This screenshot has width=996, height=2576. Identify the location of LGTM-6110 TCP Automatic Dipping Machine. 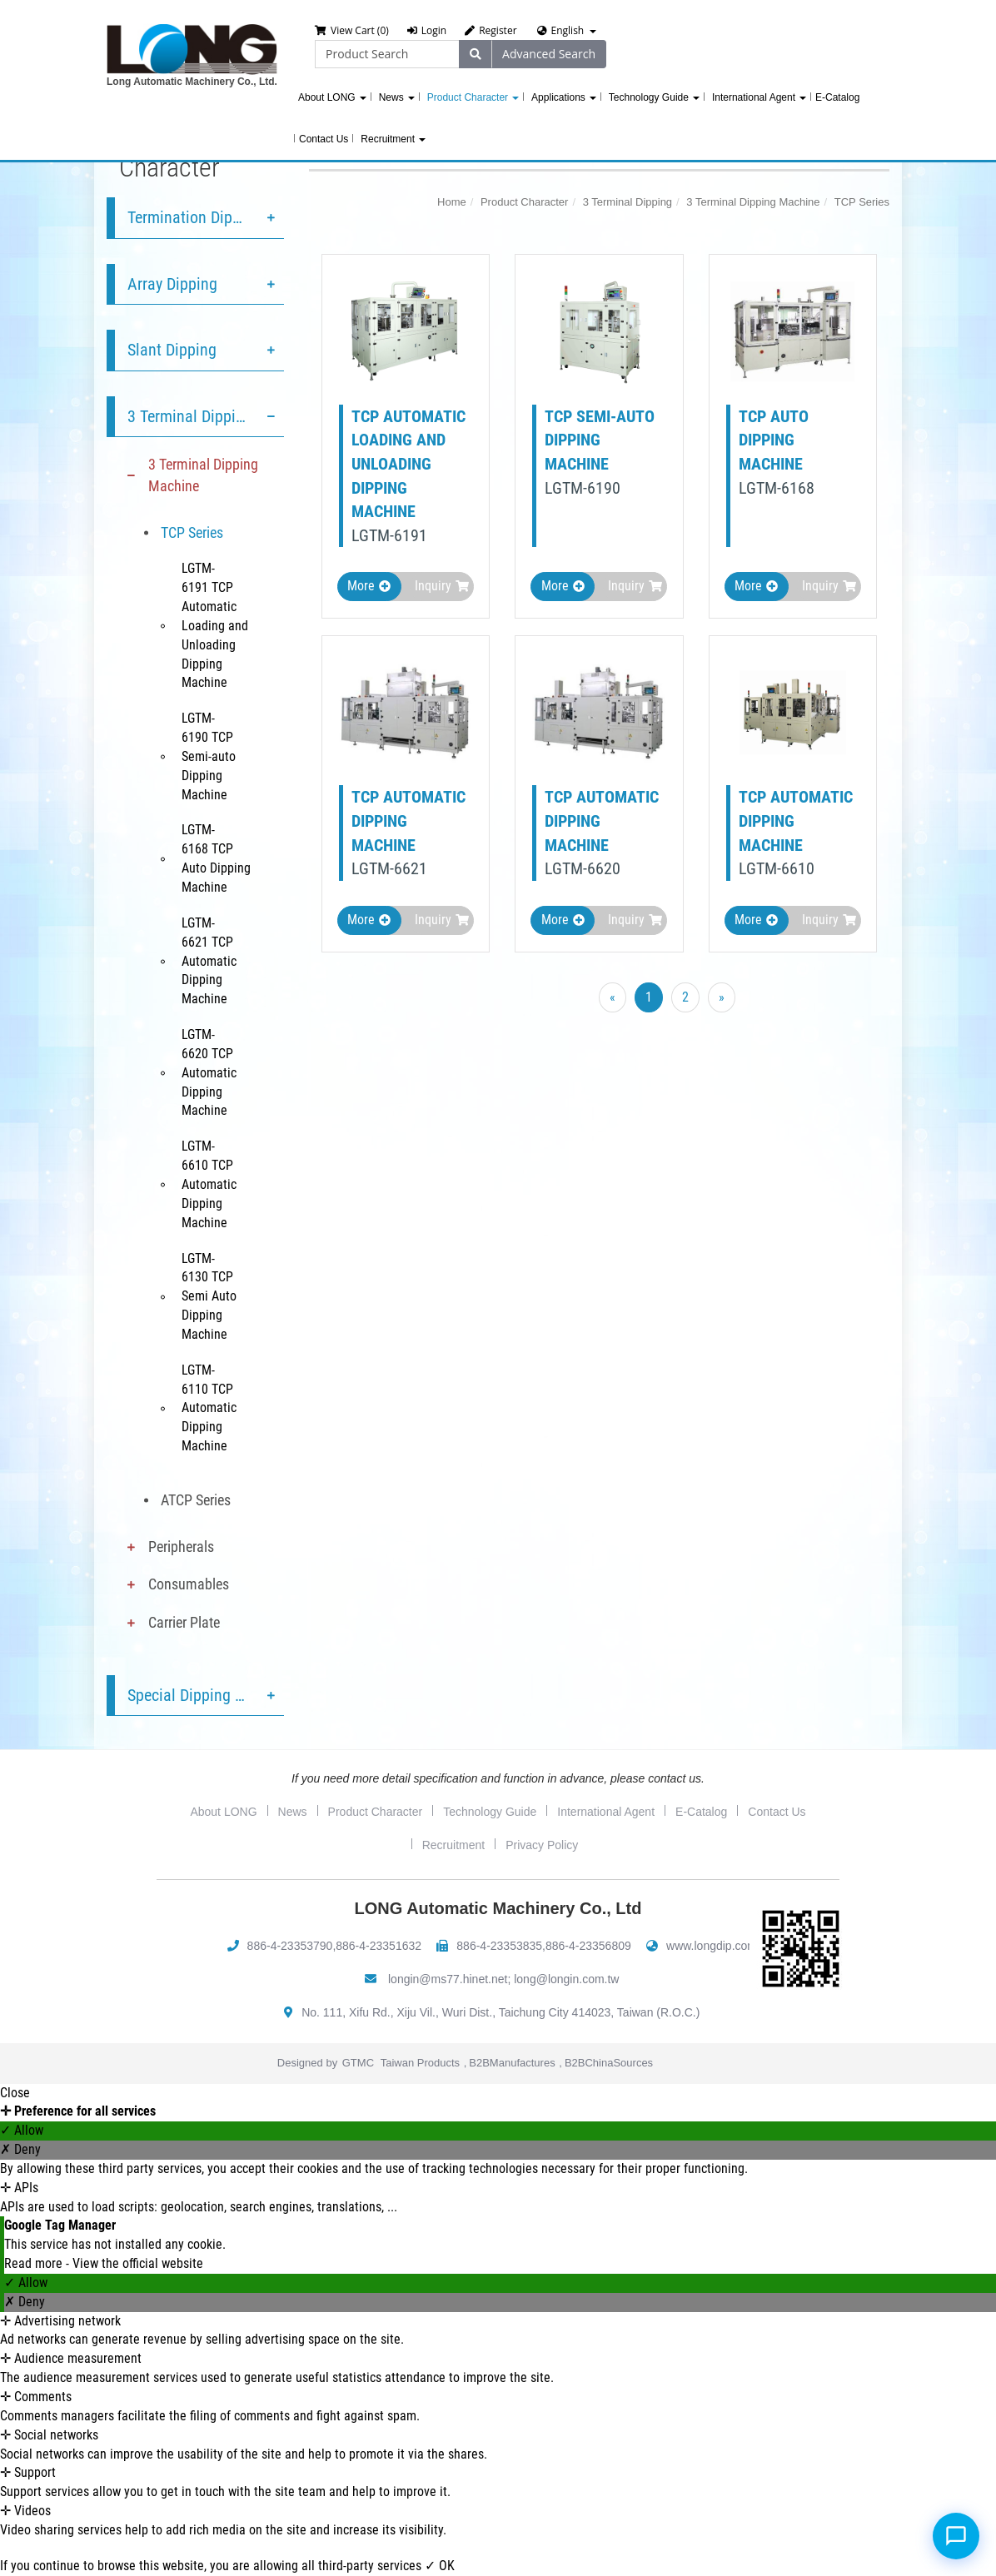
(209, 1408).